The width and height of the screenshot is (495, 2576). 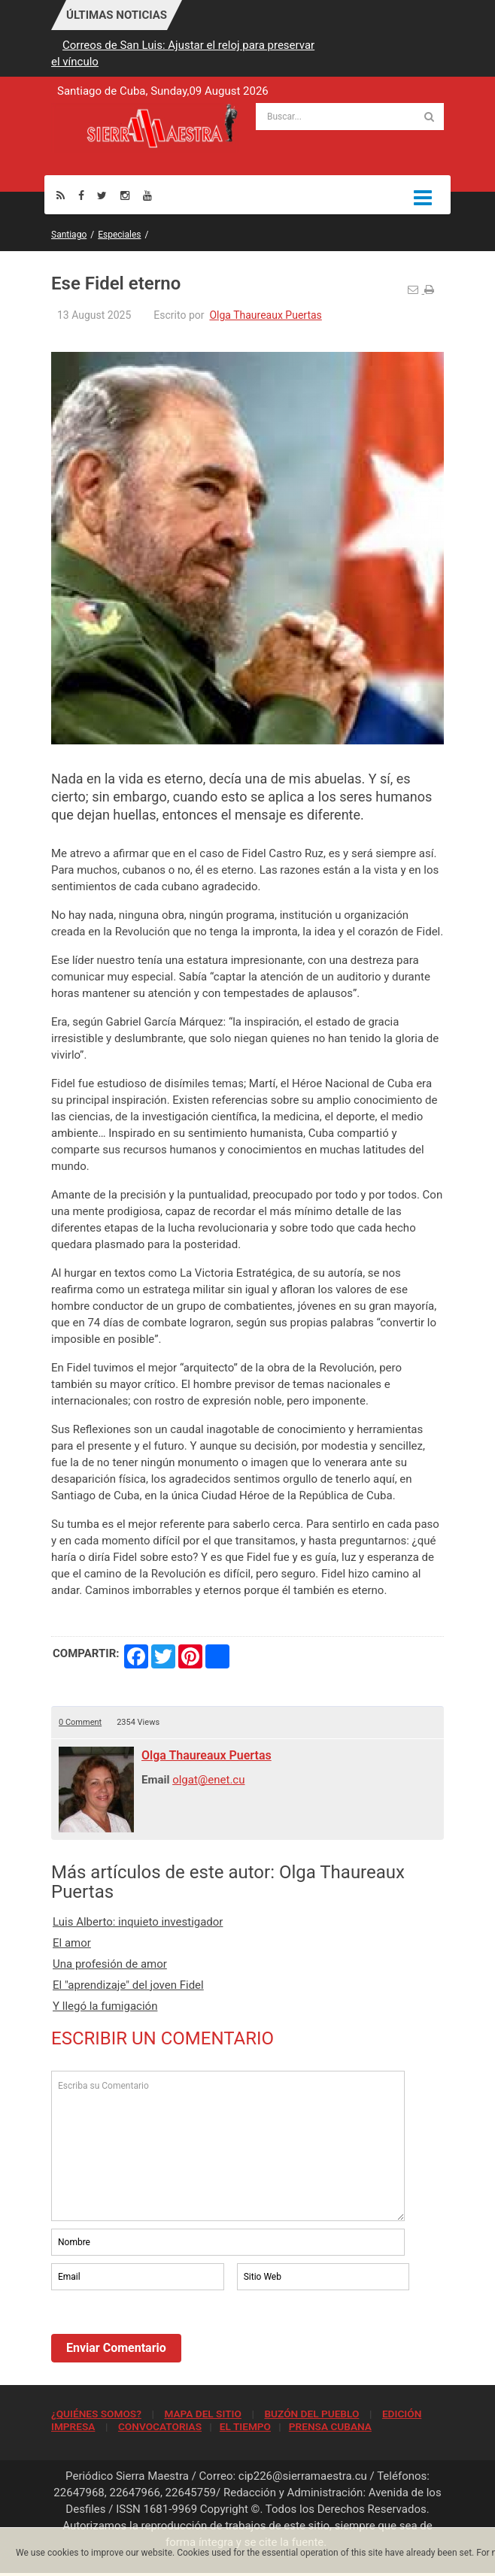 What do you see at coordinates (265, 315) in the screenshot?
I see `Olga Thaureaux Puertas` at bounding box center [265, 315].